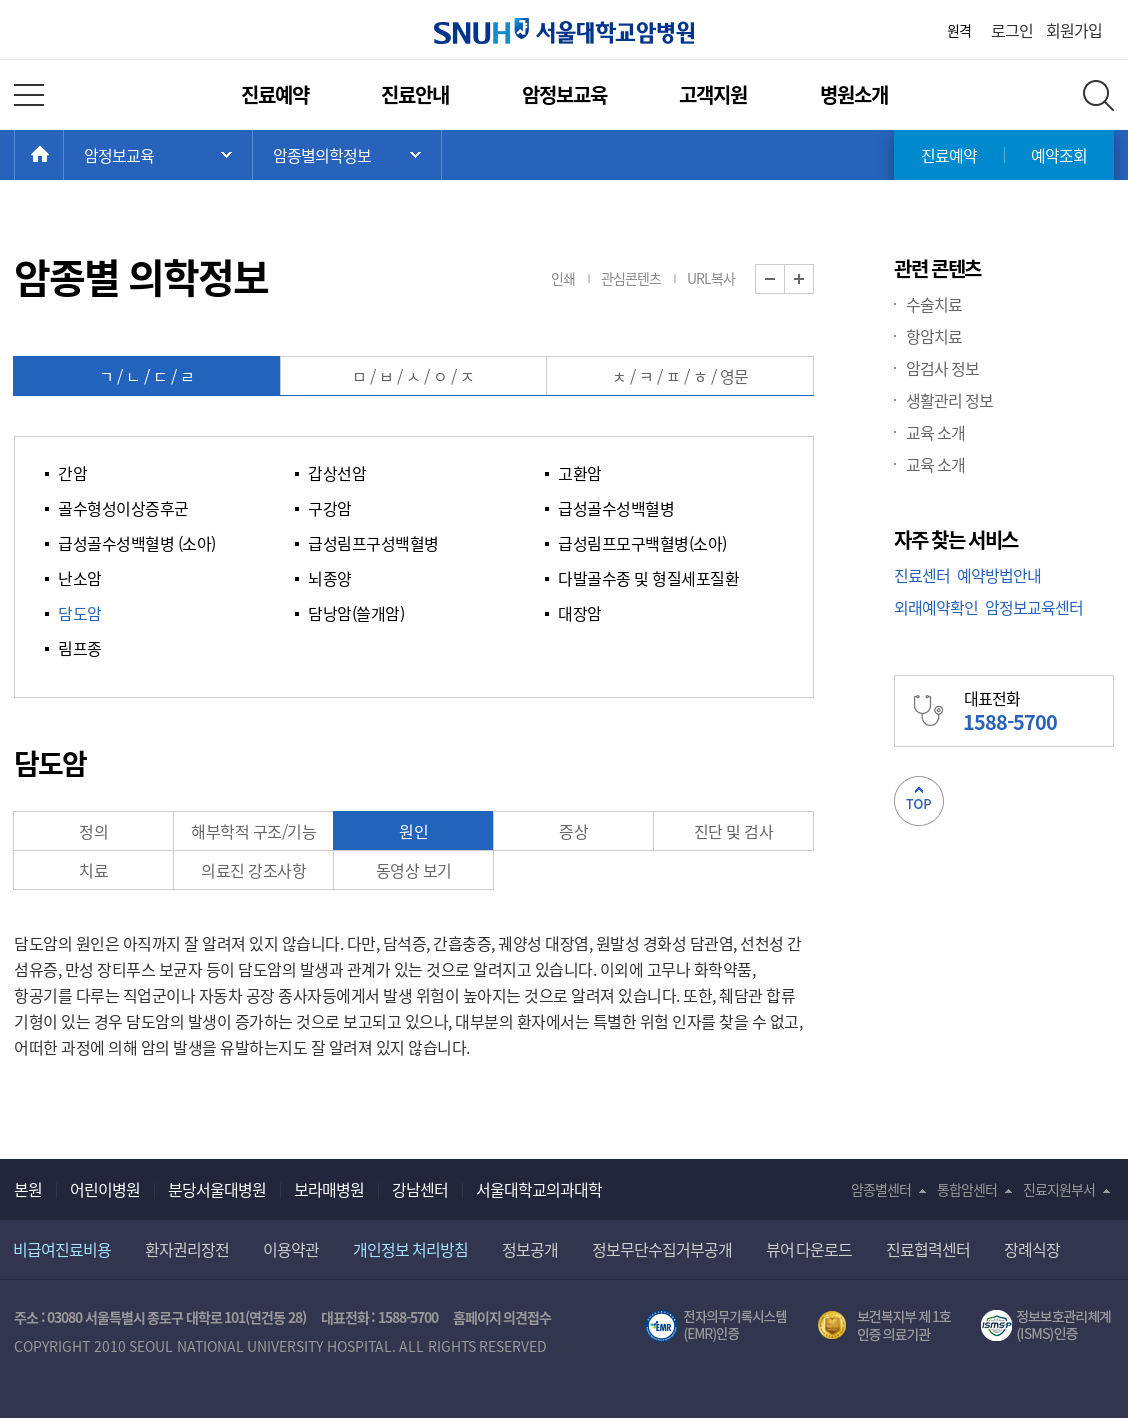  I want to click on 회원가입, so click(1074, 30).